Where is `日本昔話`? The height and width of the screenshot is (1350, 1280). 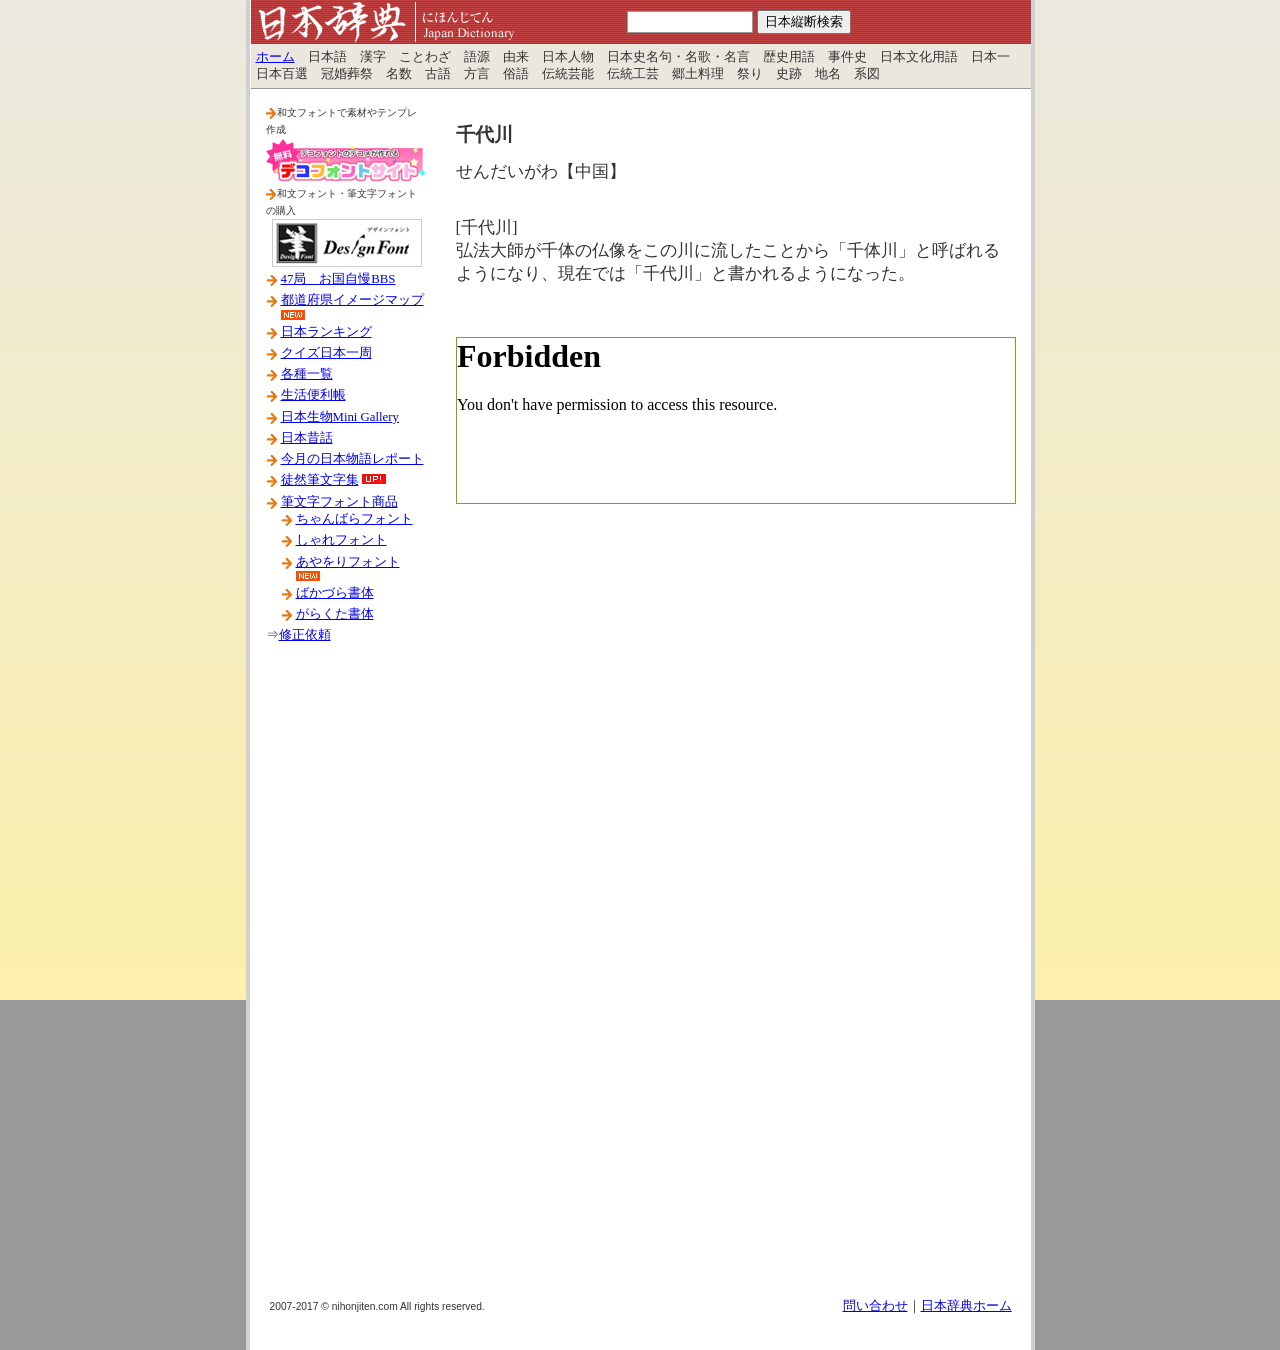
日本昔話 is located at coordinates (307, 438).